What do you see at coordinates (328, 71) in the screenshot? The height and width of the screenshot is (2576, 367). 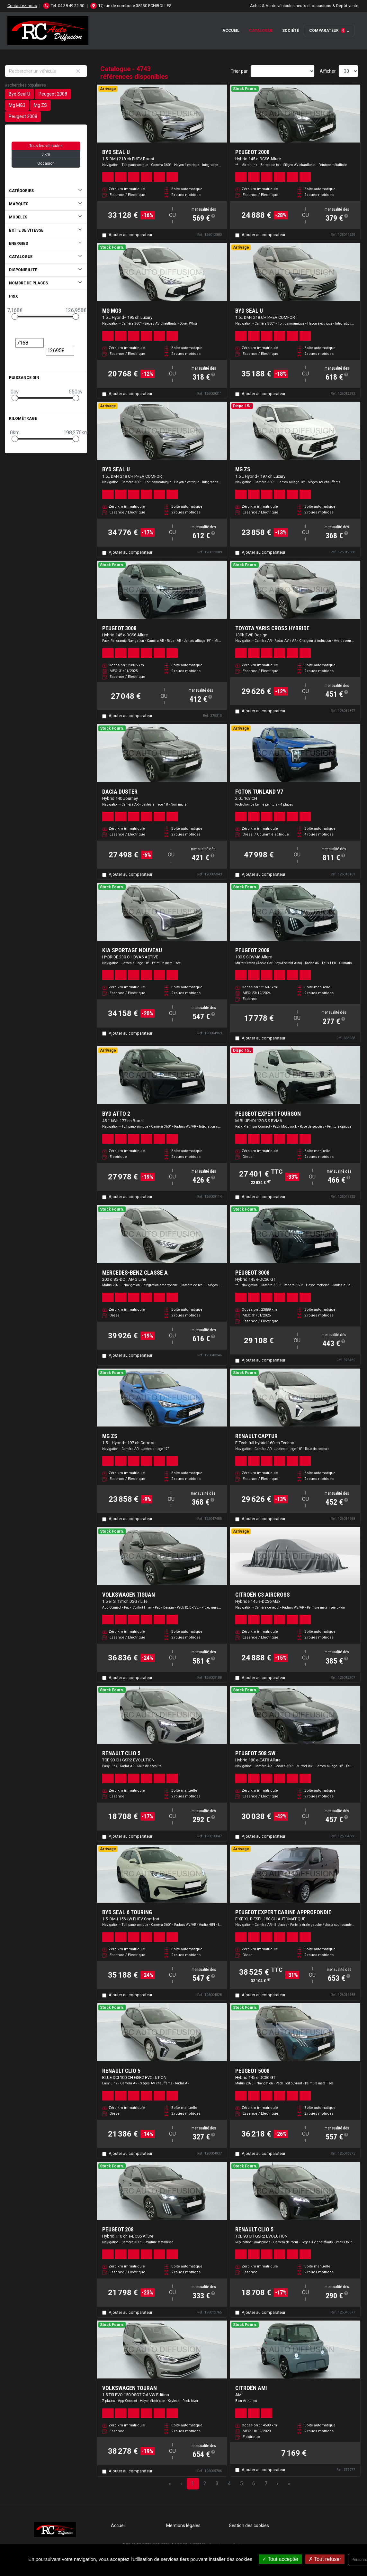 I see `Afficher` at bounding box center [328, 71].